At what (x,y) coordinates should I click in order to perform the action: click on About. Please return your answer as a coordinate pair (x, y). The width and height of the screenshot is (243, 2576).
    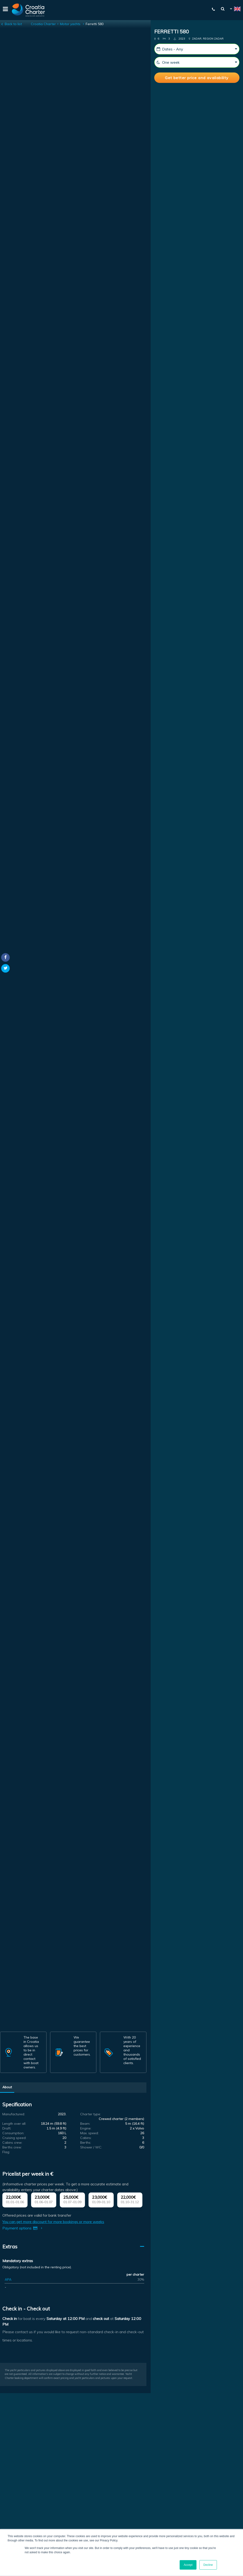
    Looking at the image, I should click on (7, 2087).